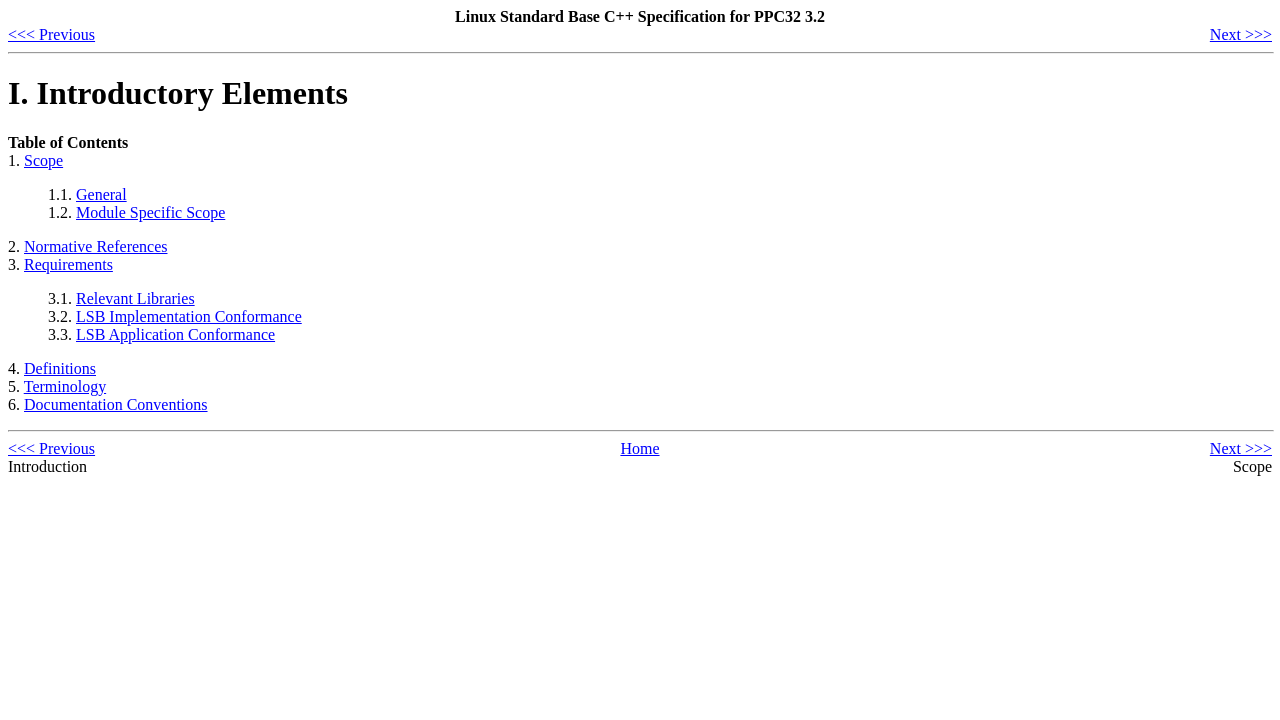  What do you see at coordinates (68, 264) in the screenshot?
I see `Requirements` at bounding box center [68, 264].